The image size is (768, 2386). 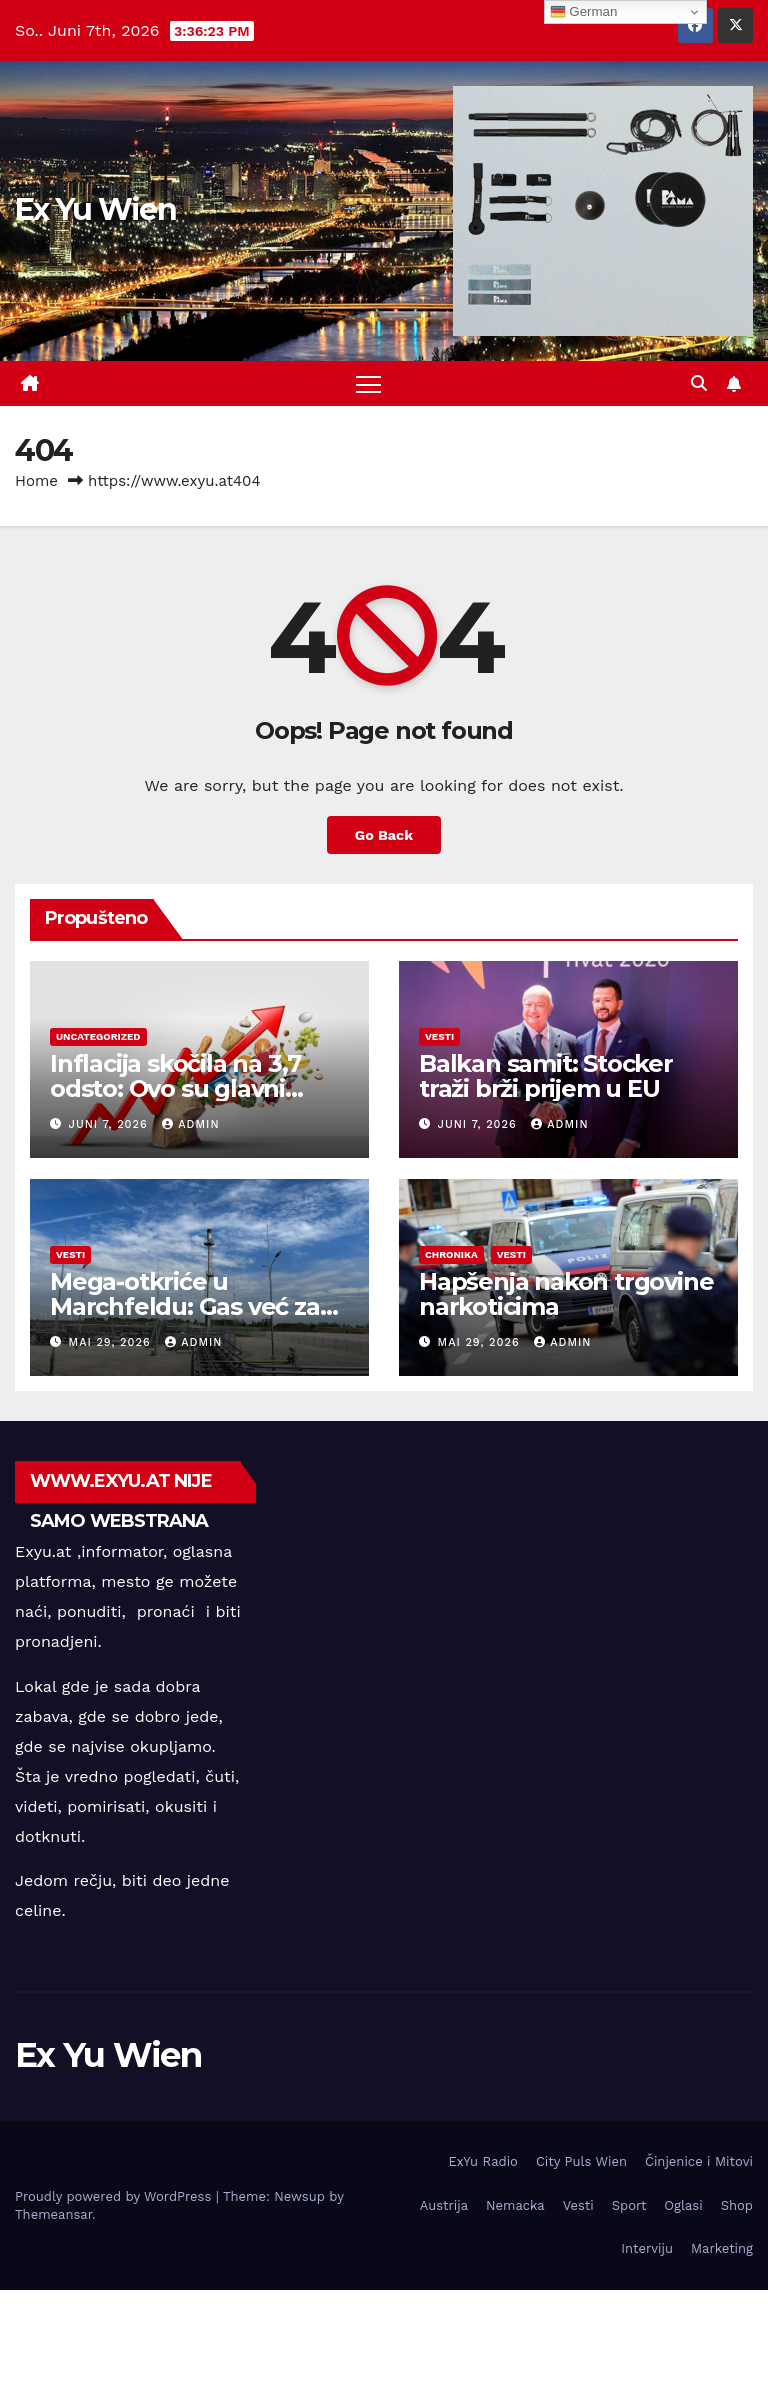 I want to click on City Puls Wien, so click(x=581, y=2161).